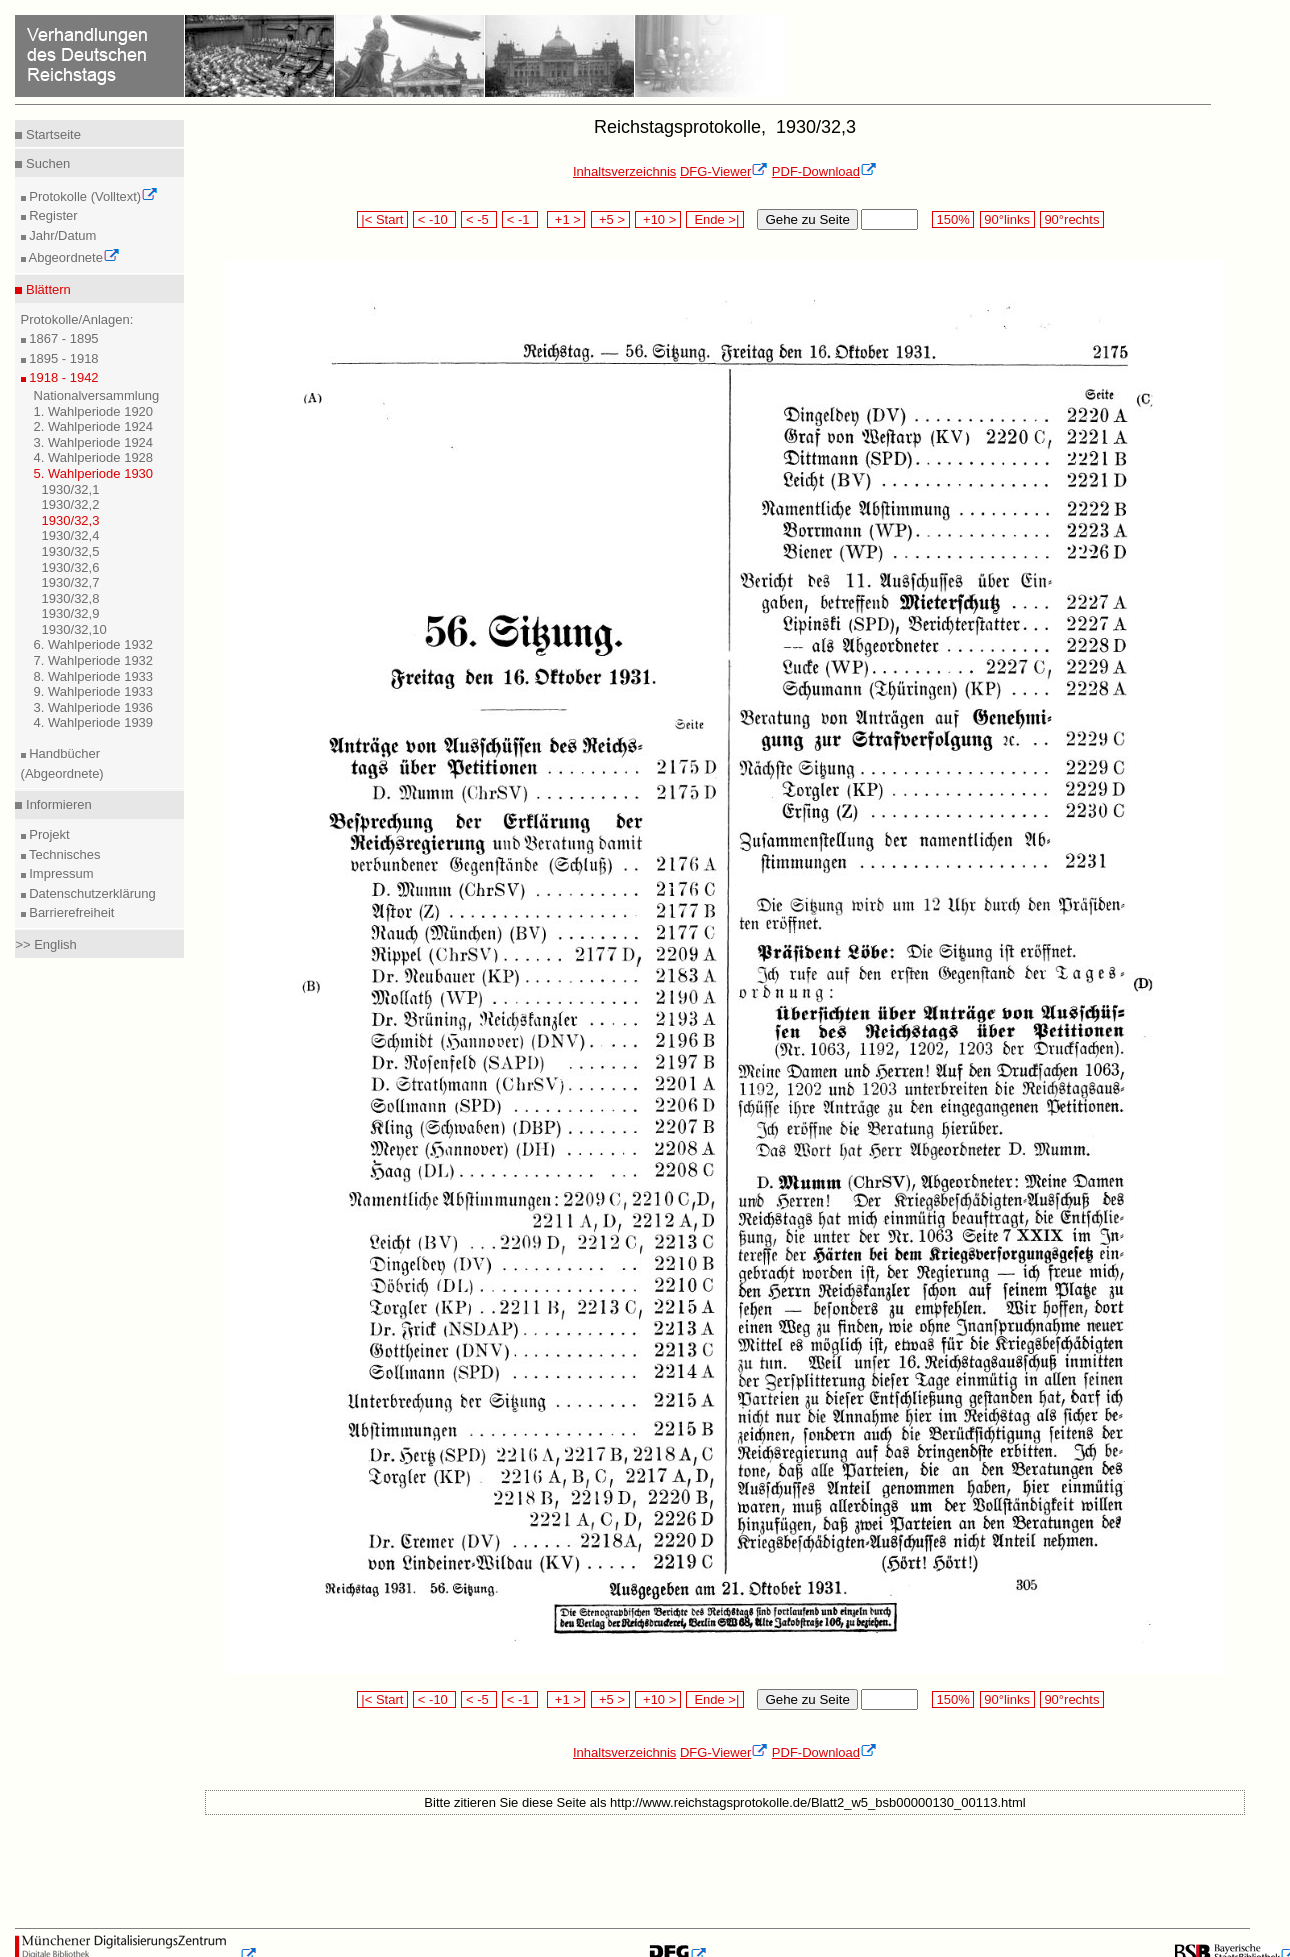 The image size is (1290, 1957). What do you see at coordinates (71, 520) in the screenshot?
I see `1930/32,3` at bounding box center [71, 520].